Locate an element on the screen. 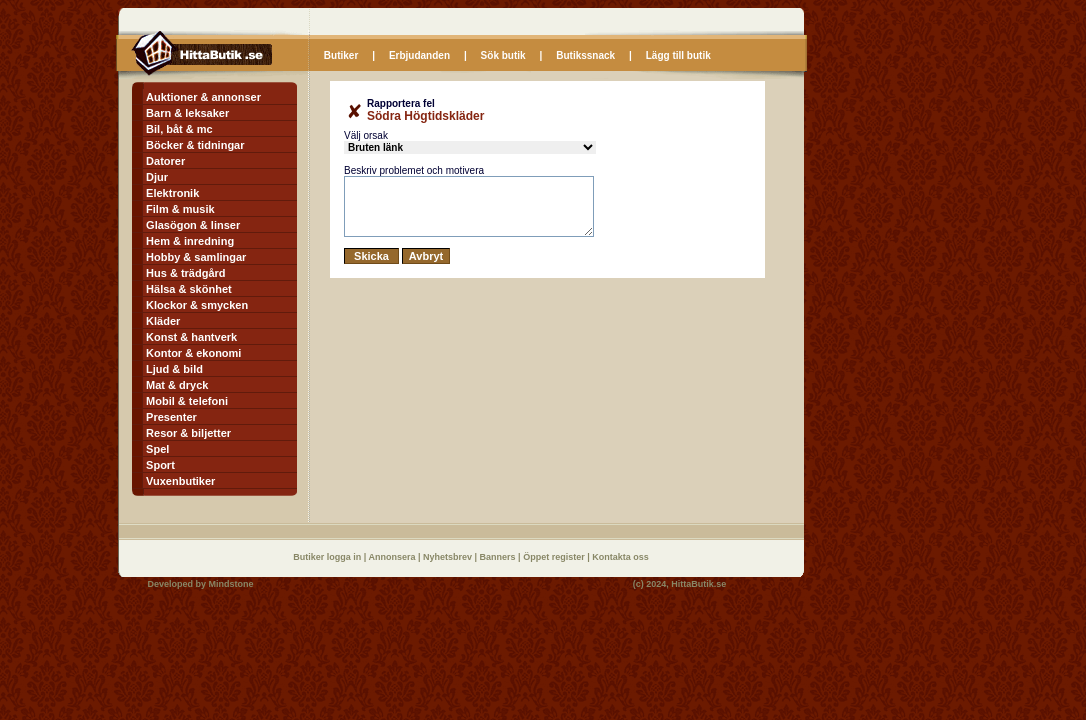  Klockor & smycken is located at coordinates (197, 305).